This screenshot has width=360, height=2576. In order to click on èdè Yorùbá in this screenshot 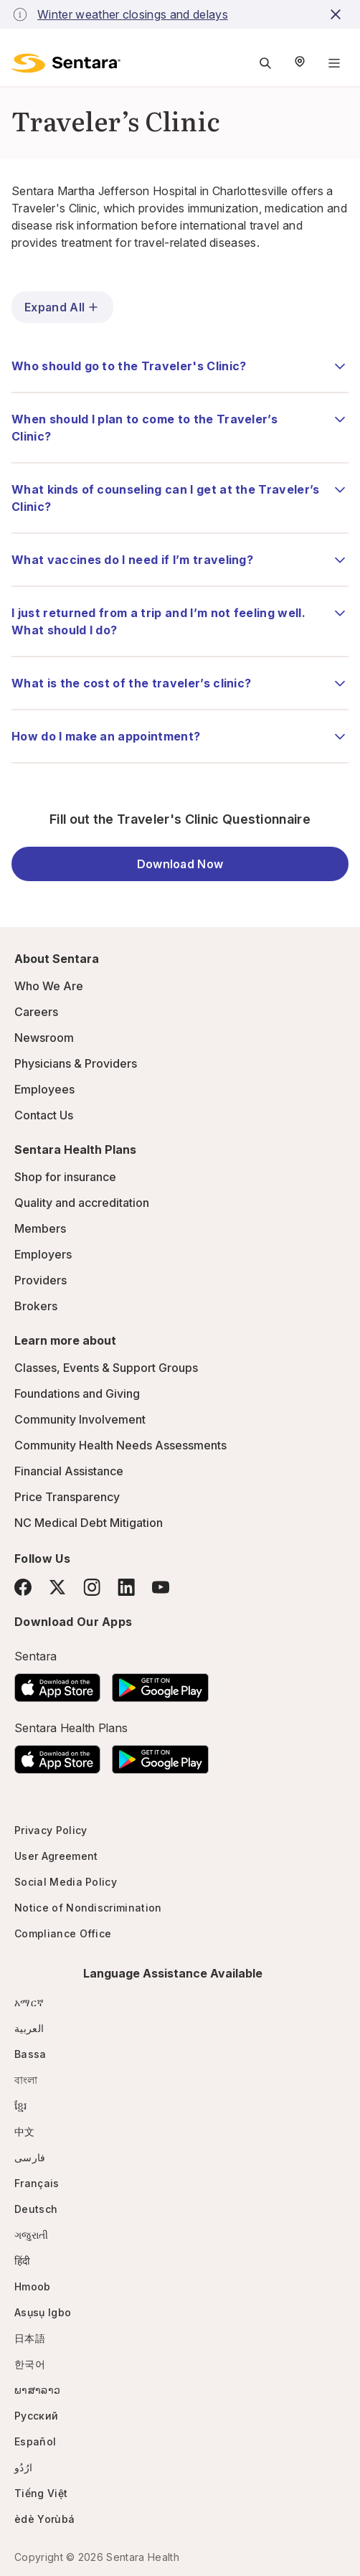, I will do `click(44, 2519)`.